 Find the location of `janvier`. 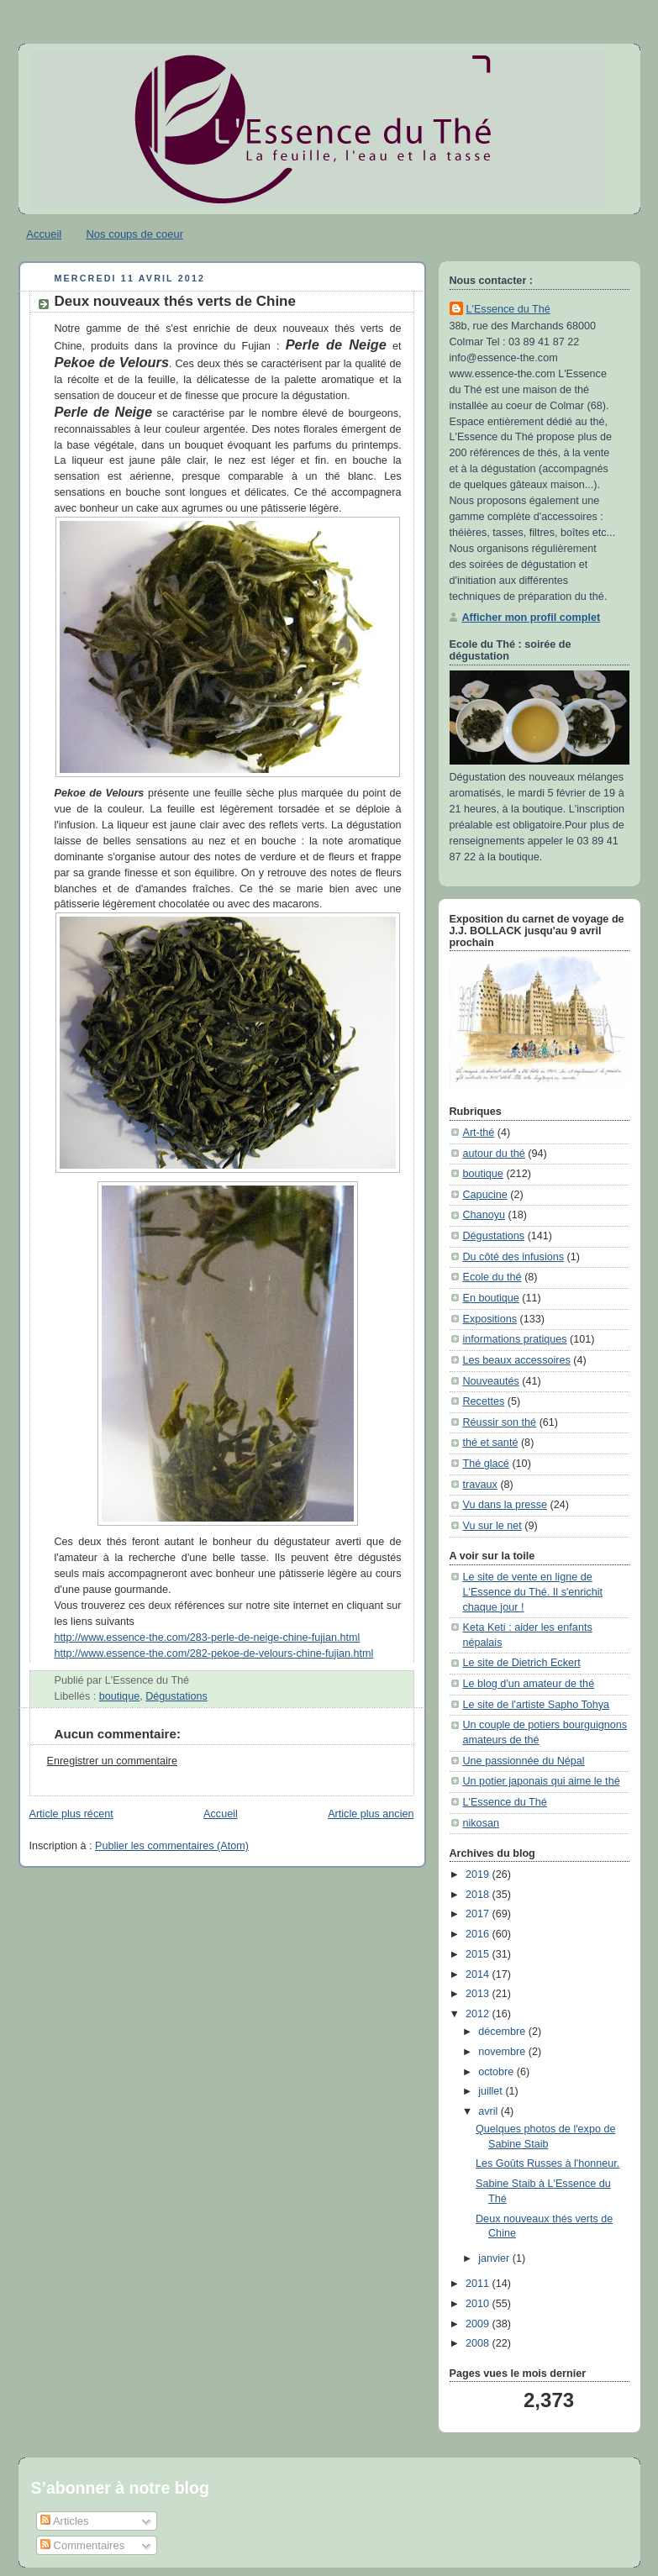

janvier is located at coordinates (495, 2258).